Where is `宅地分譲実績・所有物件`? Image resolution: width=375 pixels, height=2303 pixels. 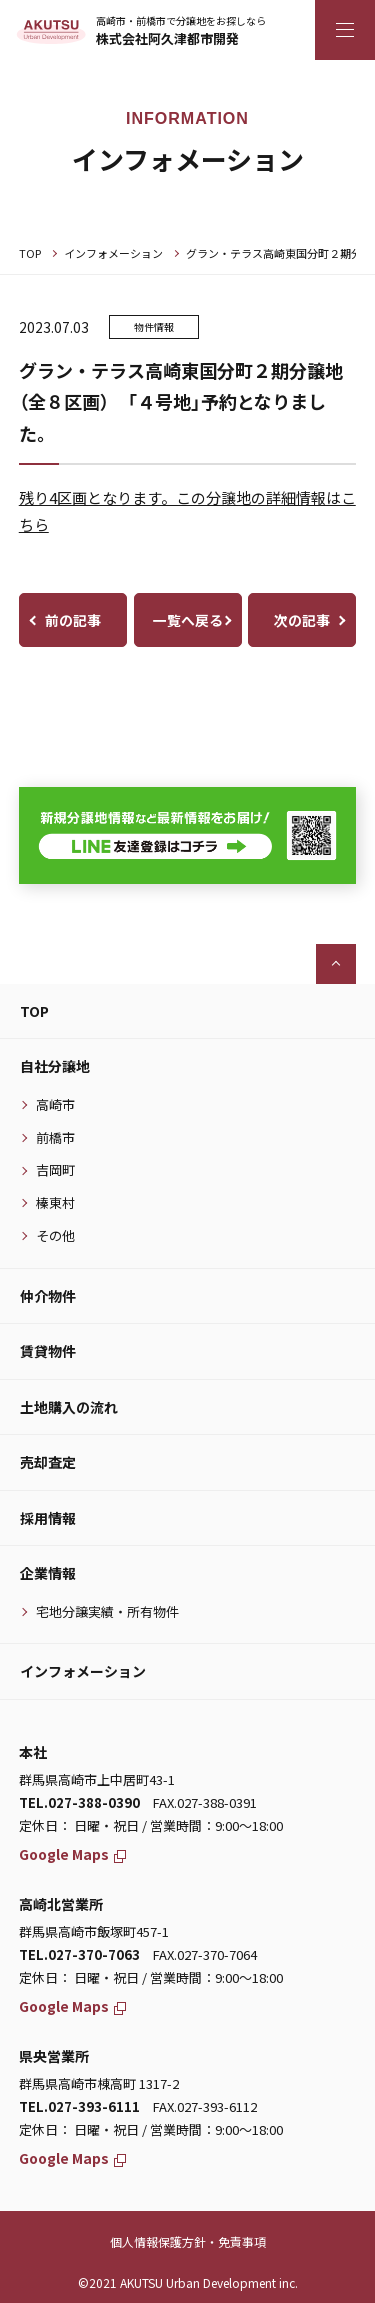 宅地分譲実績・所有物件 is located at coordinates (107, 1611).